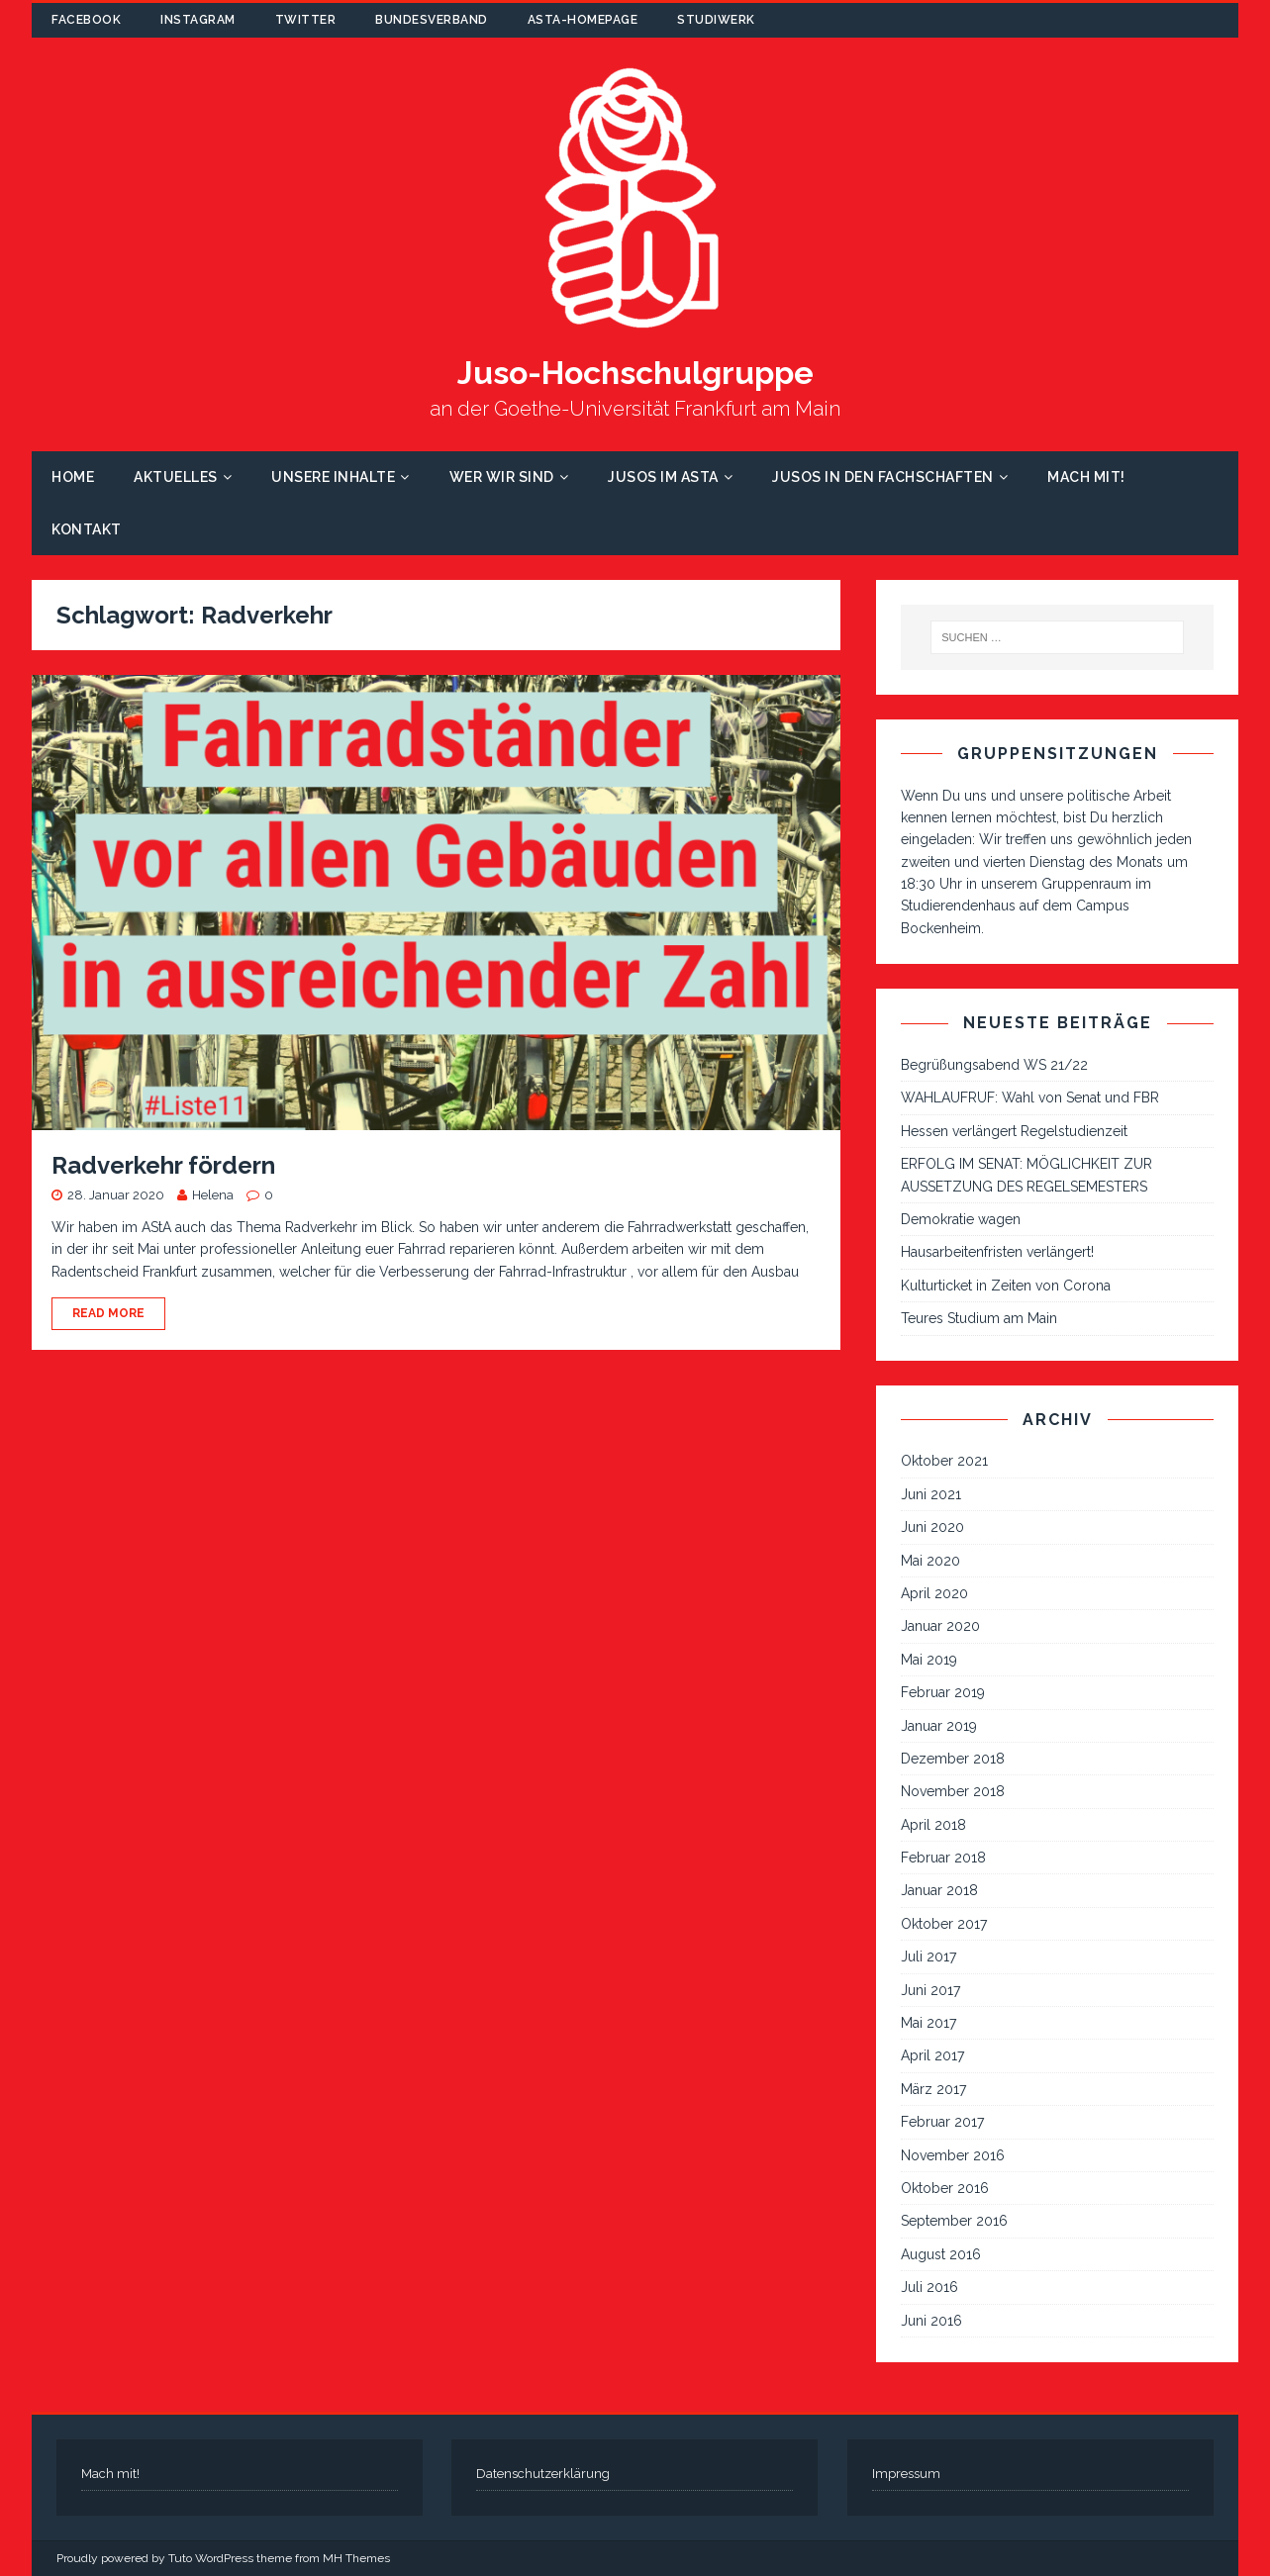  I want to click on Studiwerk, so click(716, 20).